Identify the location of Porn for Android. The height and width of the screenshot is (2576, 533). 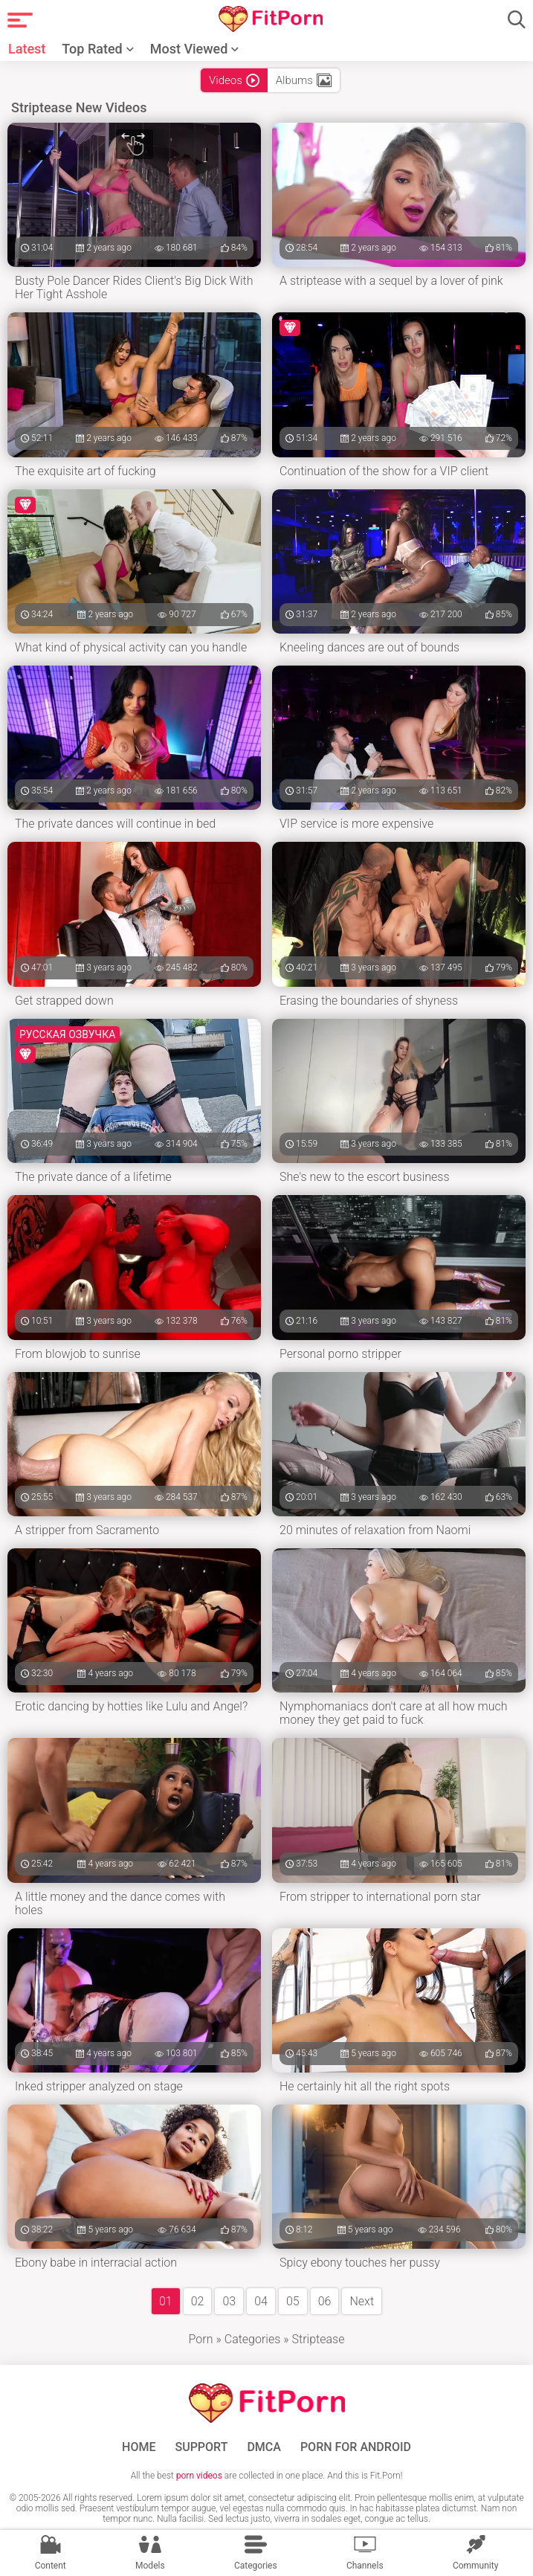
(355, 2447).